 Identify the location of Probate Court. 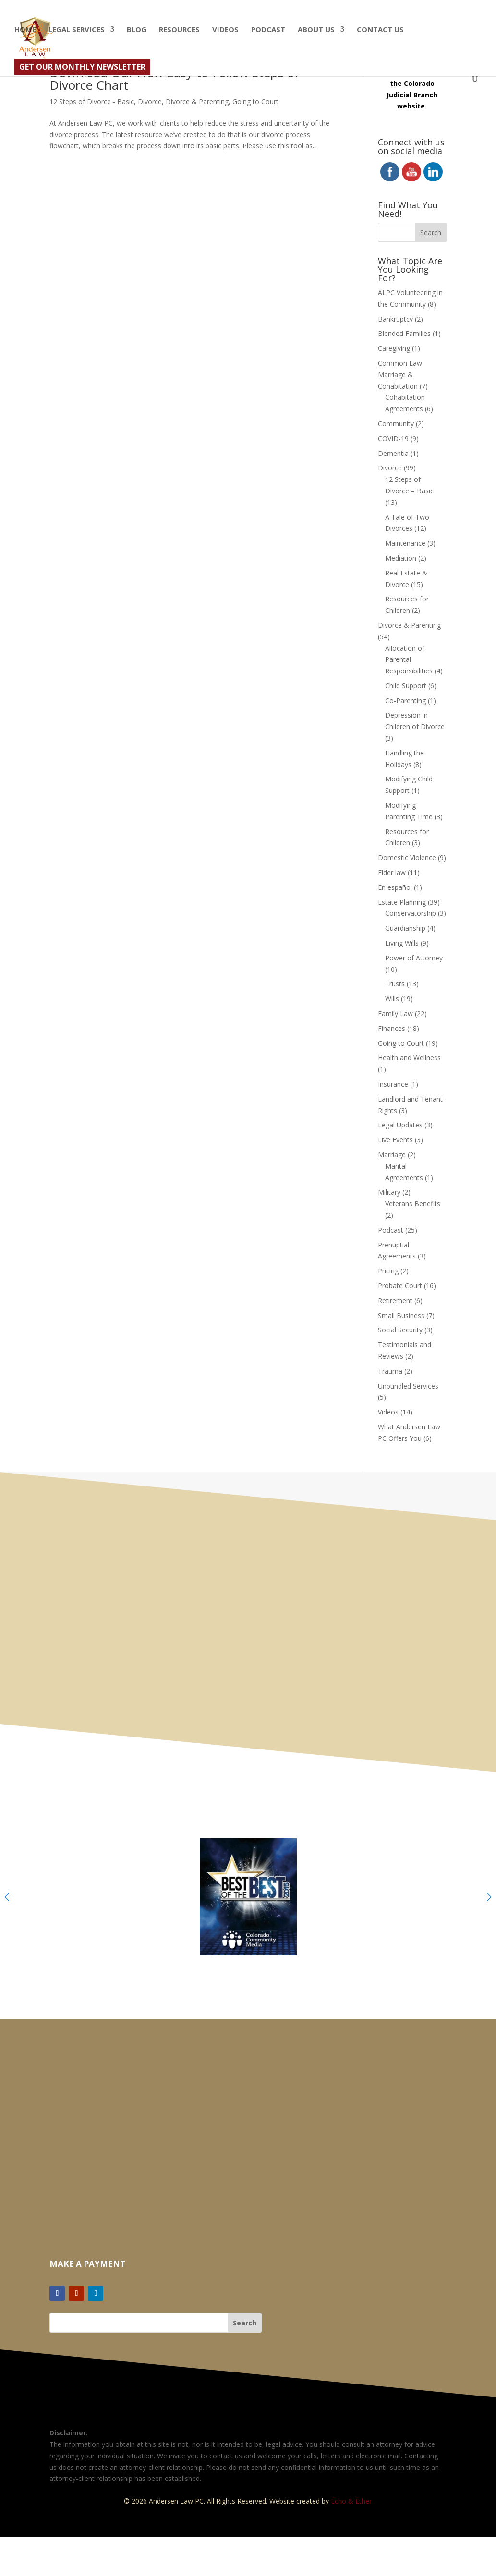
(400, 1285).